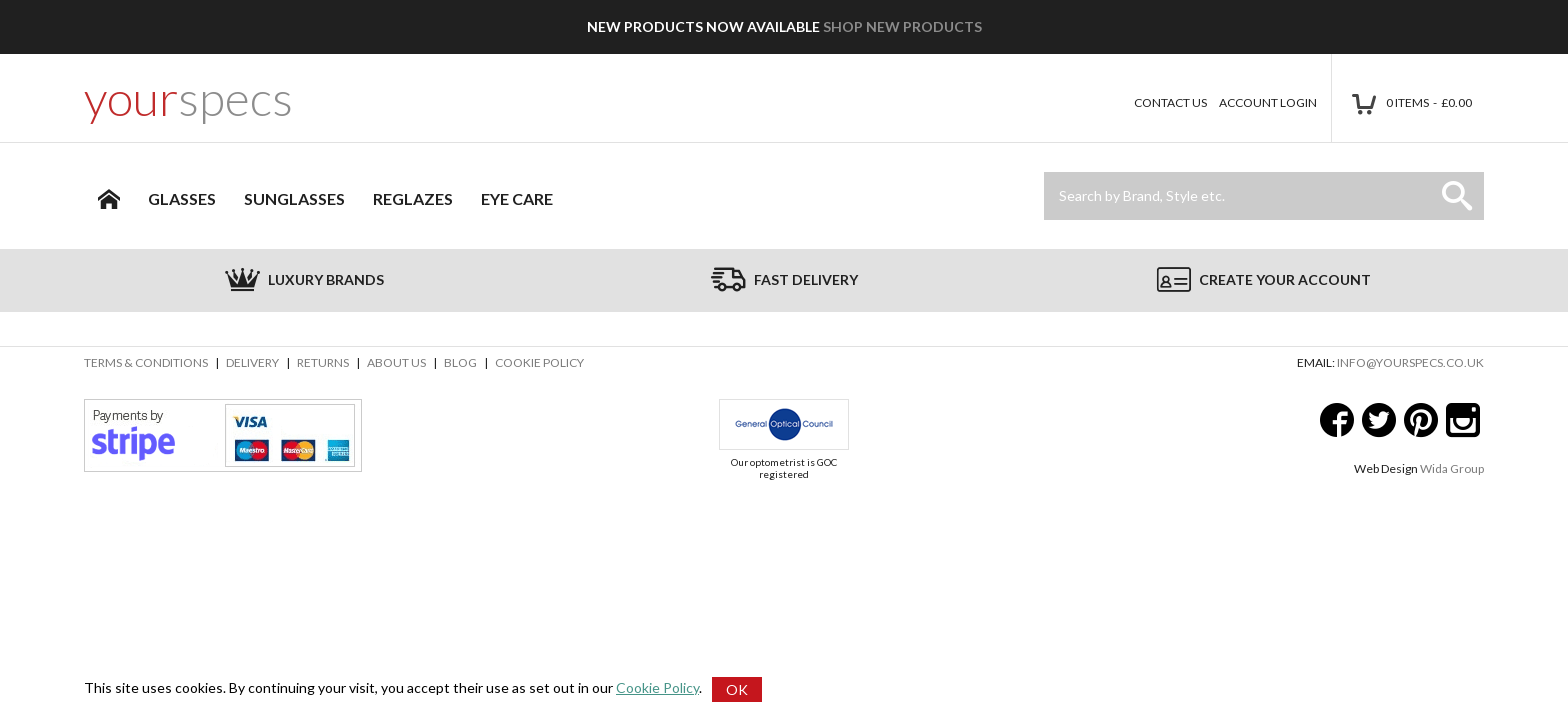  What do you see at coordinates (396, 362) in the screenshot?
I see `About Us` at bounding box center [396, 362].